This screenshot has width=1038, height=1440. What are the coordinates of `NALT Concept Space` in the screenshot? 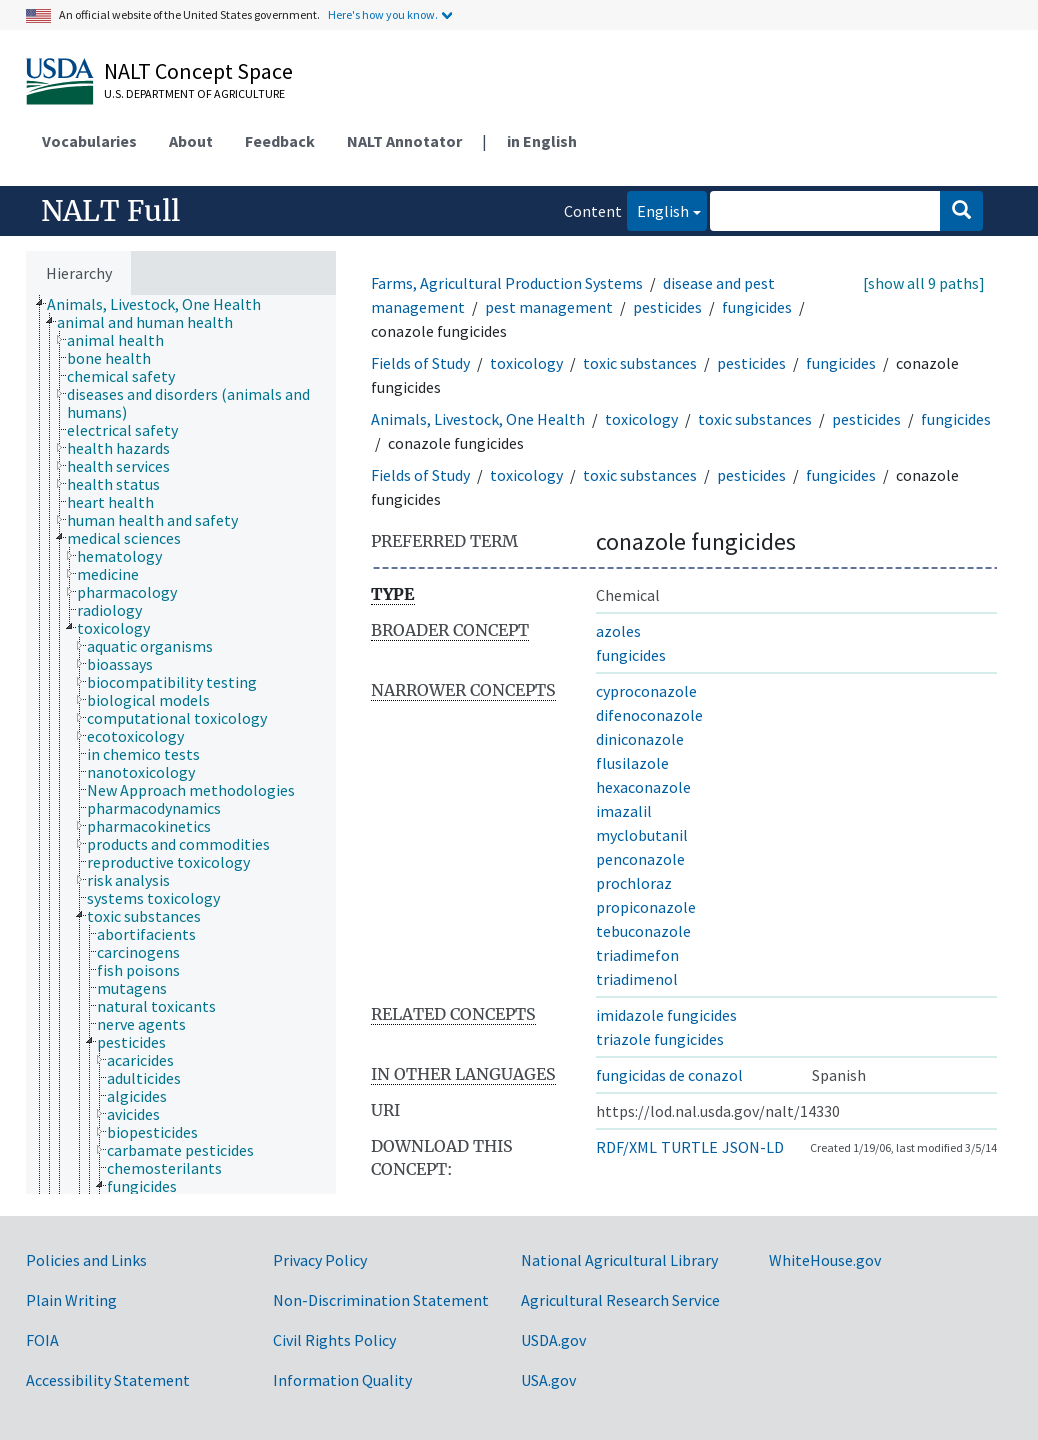 It's located at (198, 71).